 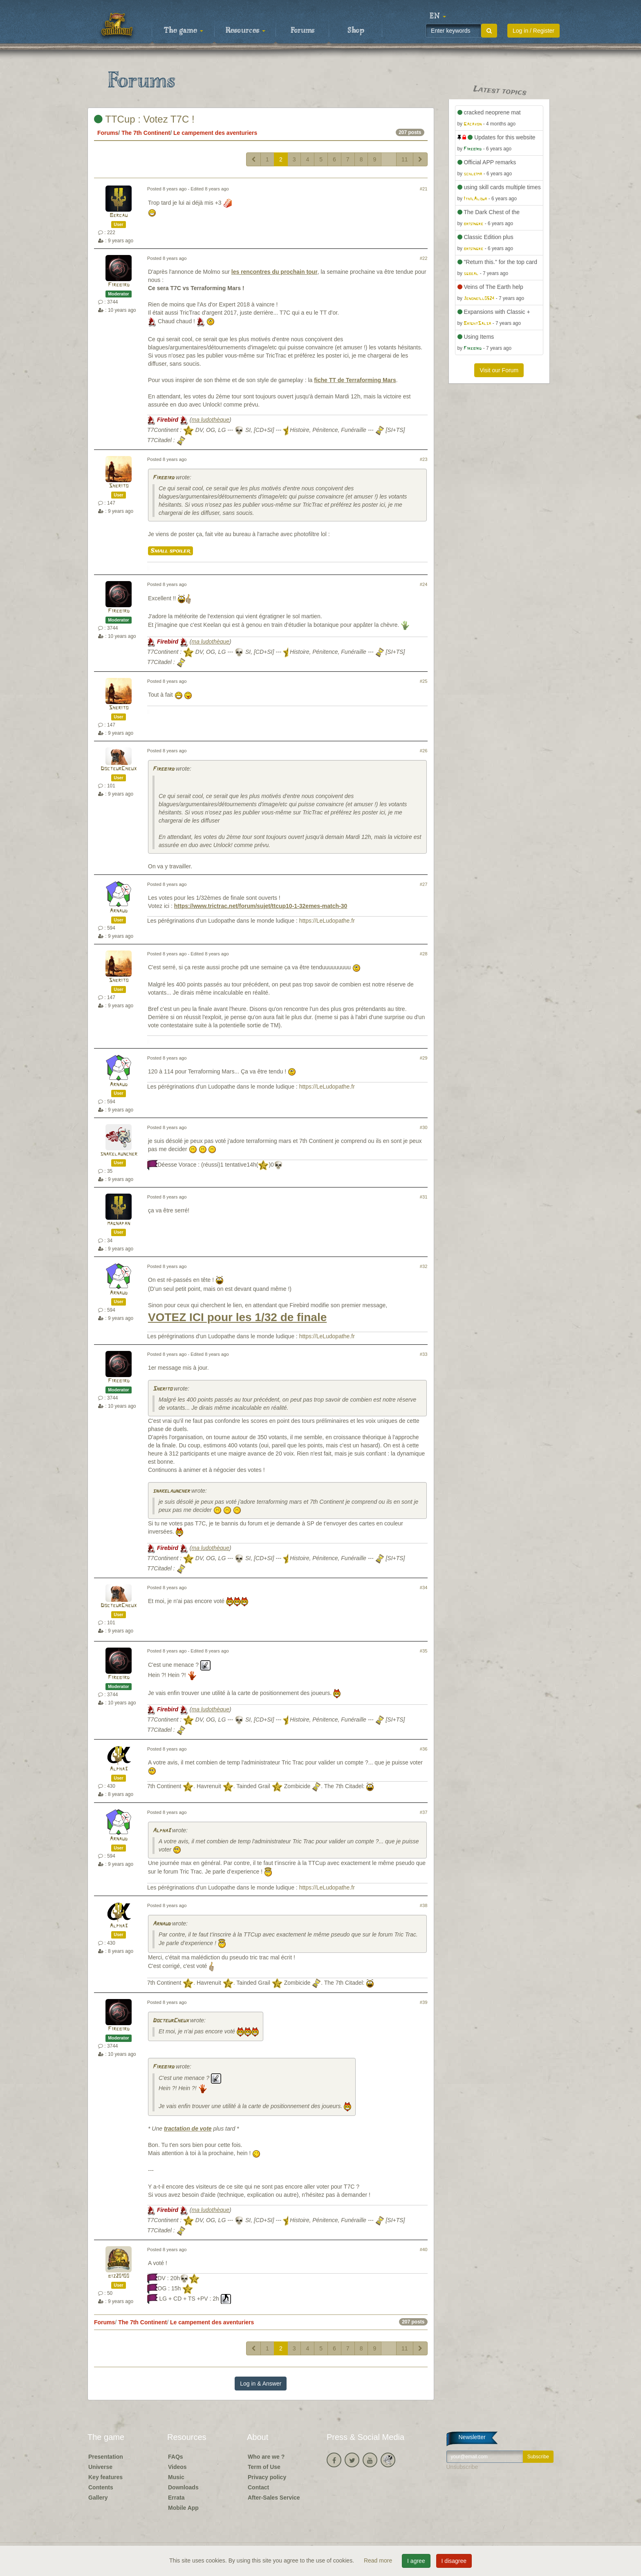 What do you see at coordinates (183, 2487) in the screenshot?
I see `Downloads` at bounding box center [183, 2487].